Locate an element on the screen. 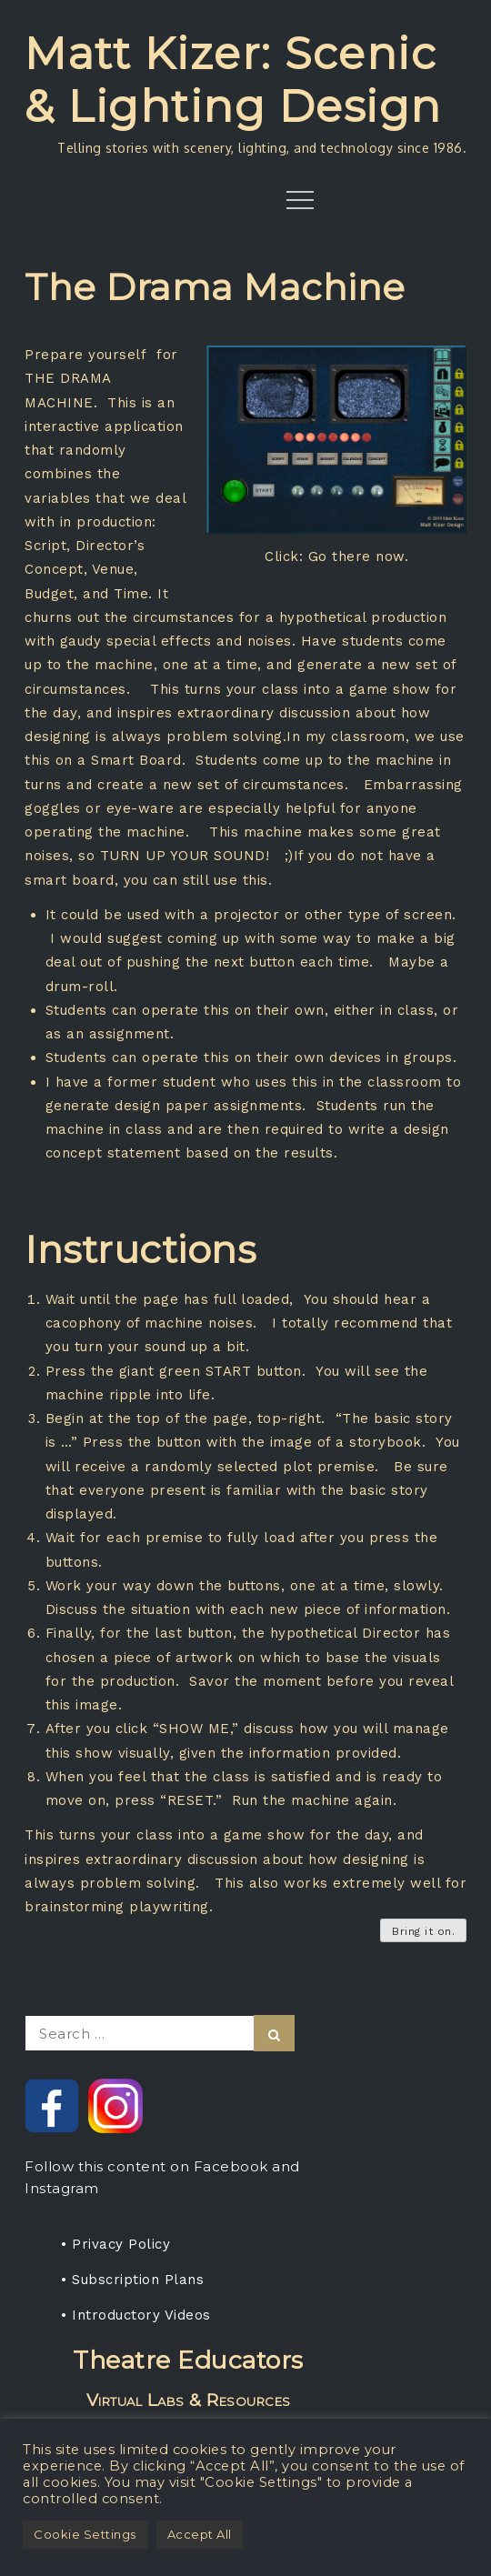  Accept All [button] is located at coordinates (199, 2534).